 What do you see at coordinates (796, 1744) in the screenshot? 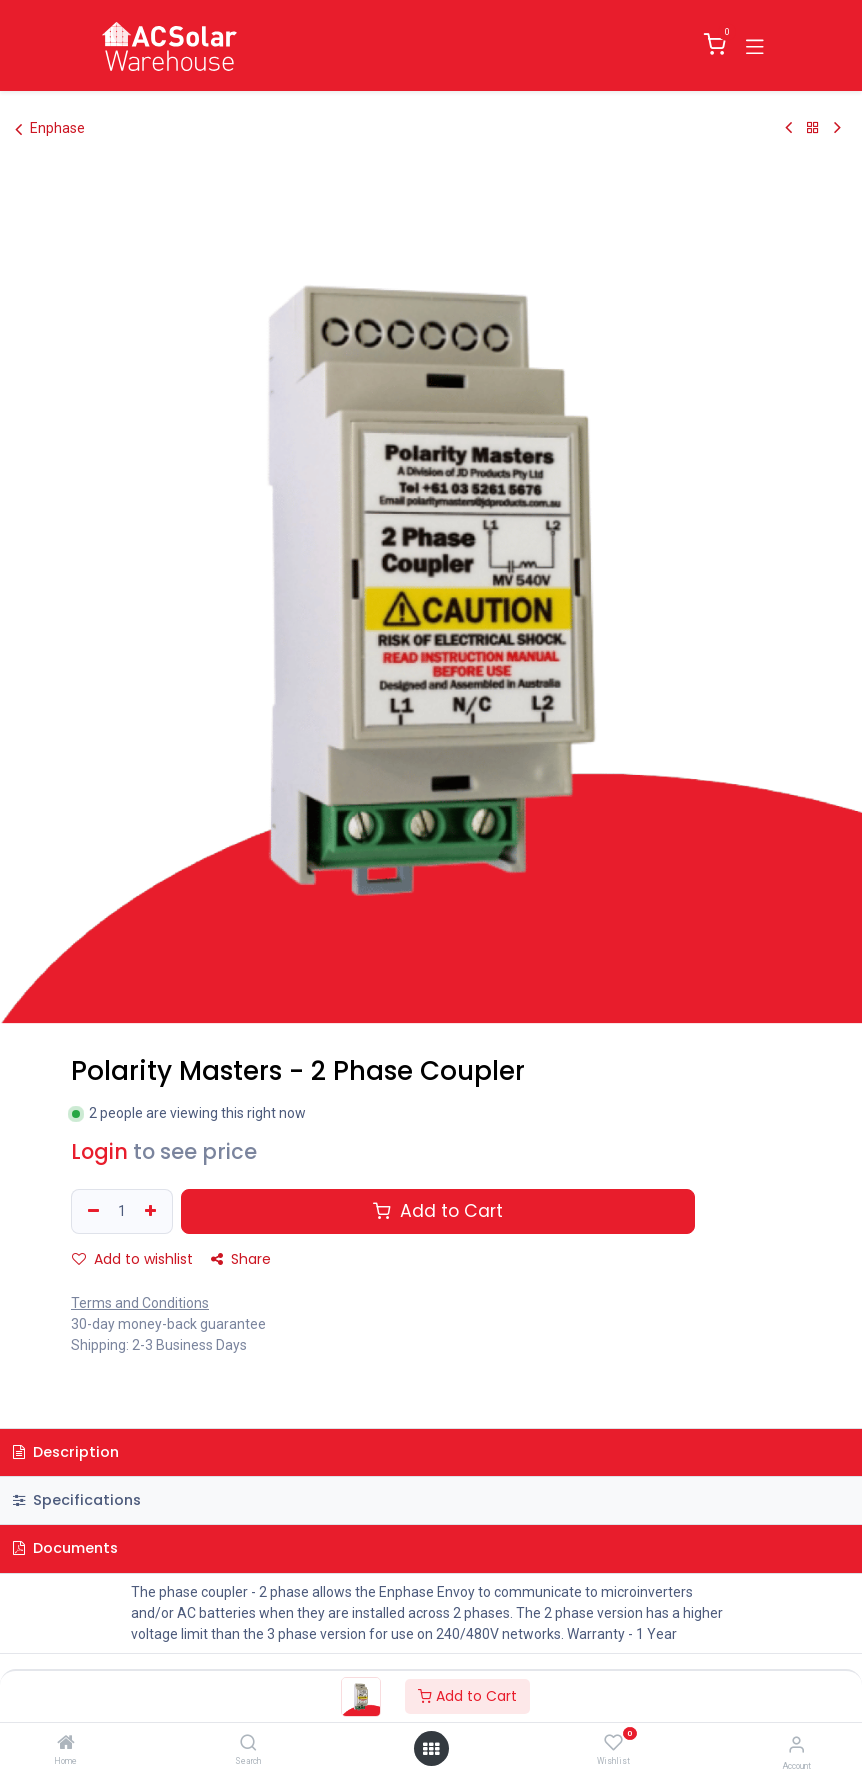
I see `[Account Info]` at bounding box center [796, 1744].